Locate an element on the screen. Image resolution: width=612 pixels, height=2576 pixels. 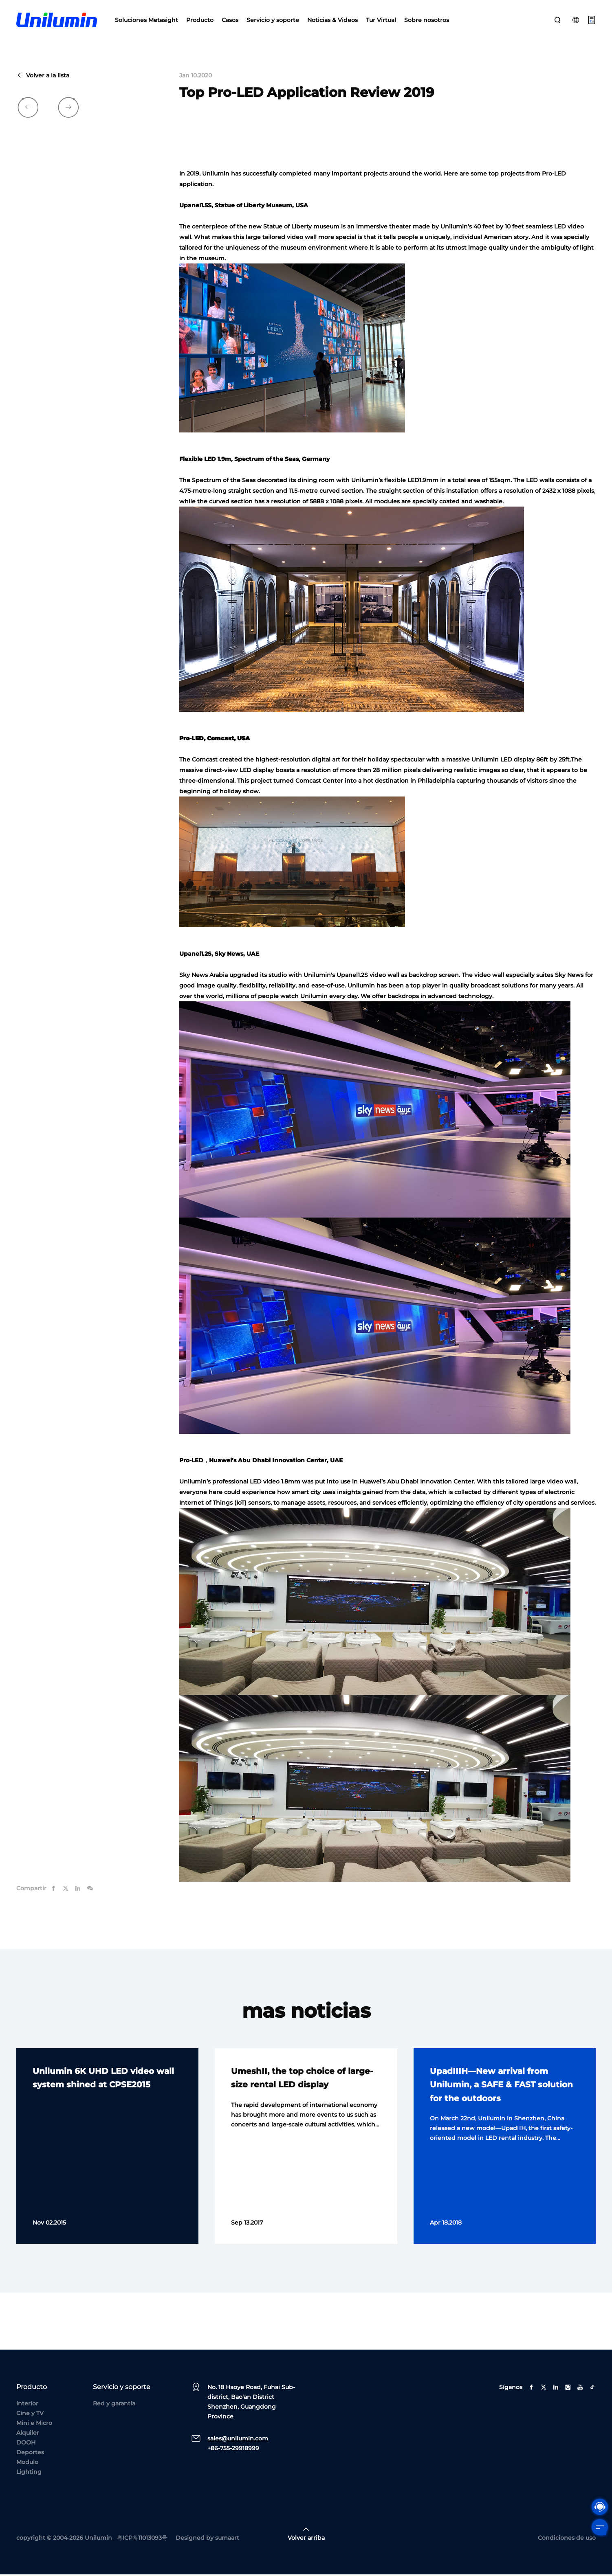
Deportes is located at coordinates (30, 2454).